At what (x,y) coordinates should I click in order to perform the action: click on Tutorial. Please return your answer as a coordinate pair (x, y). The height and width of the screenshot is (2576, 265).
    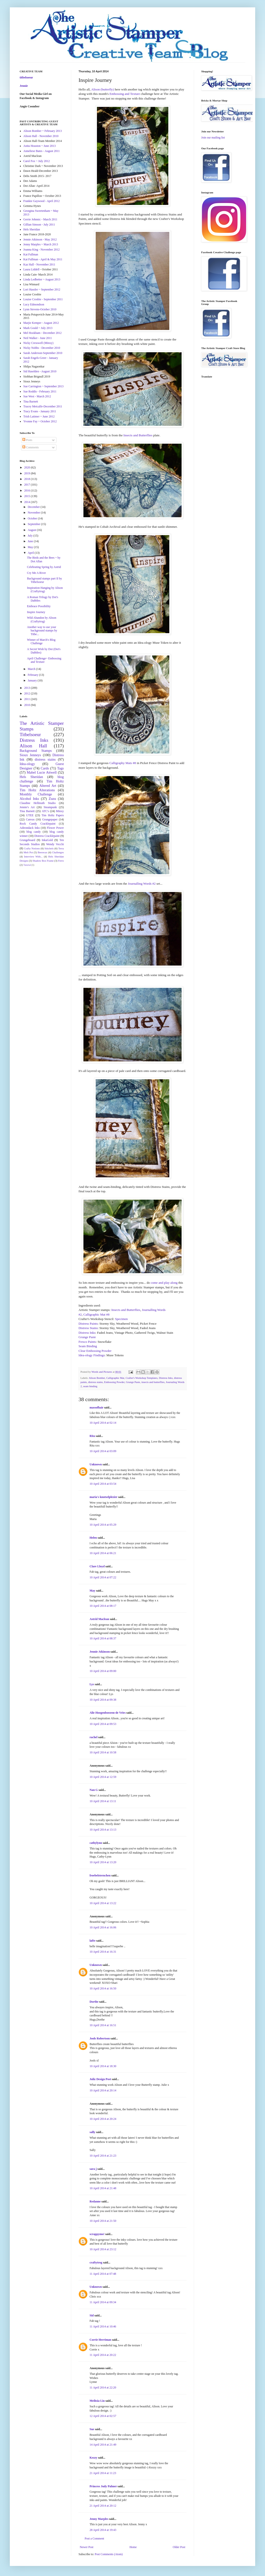
    Looking at the image, I should click on (27, 865).